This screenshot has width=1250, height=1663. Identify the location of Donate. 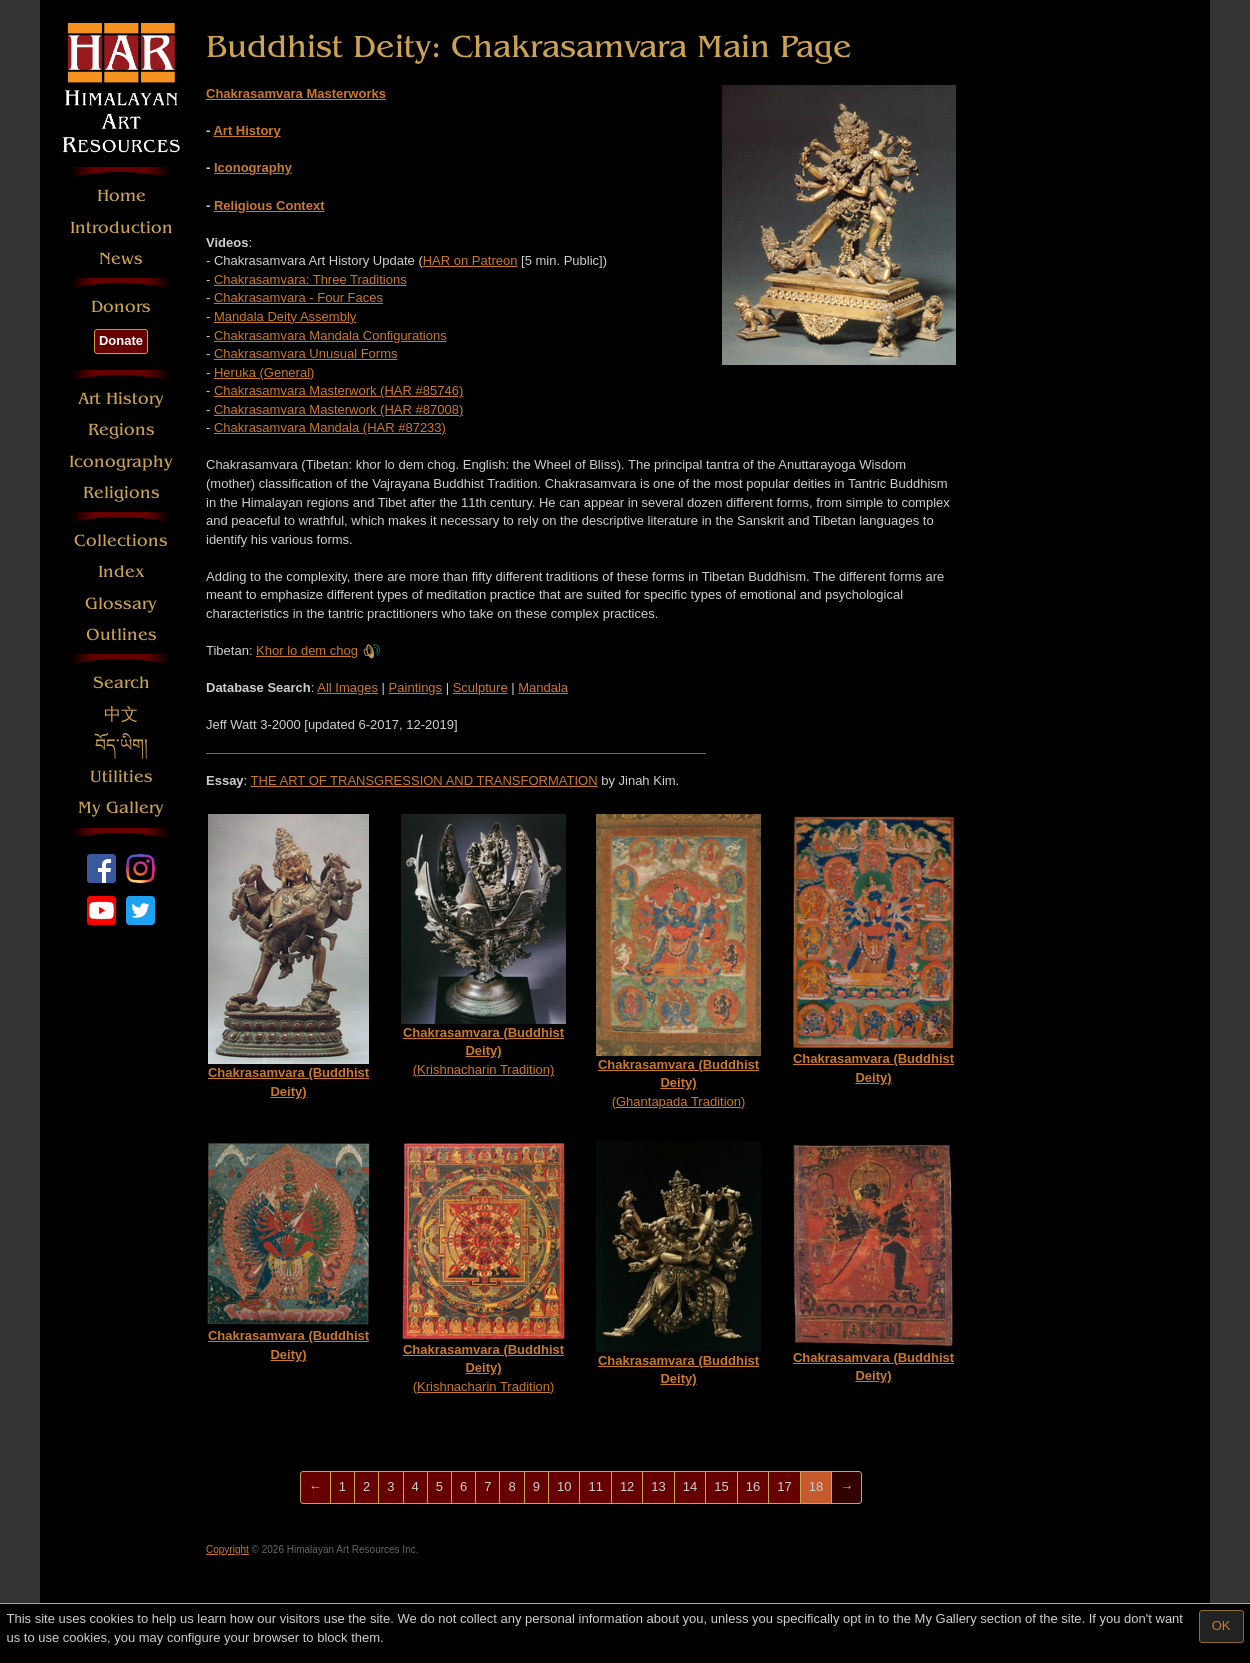
(121, 340).